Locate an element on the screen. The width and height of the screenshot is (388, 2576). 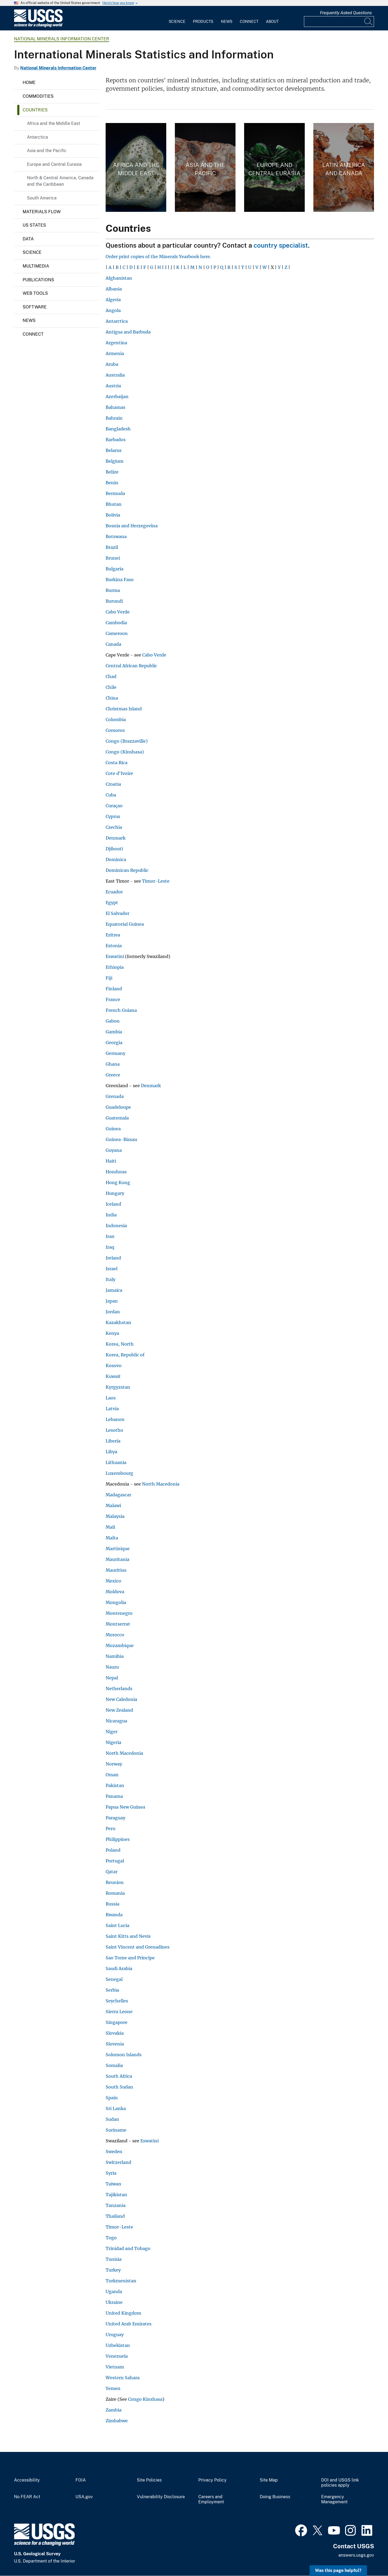
[Search] is located at coordinates (368, 21).